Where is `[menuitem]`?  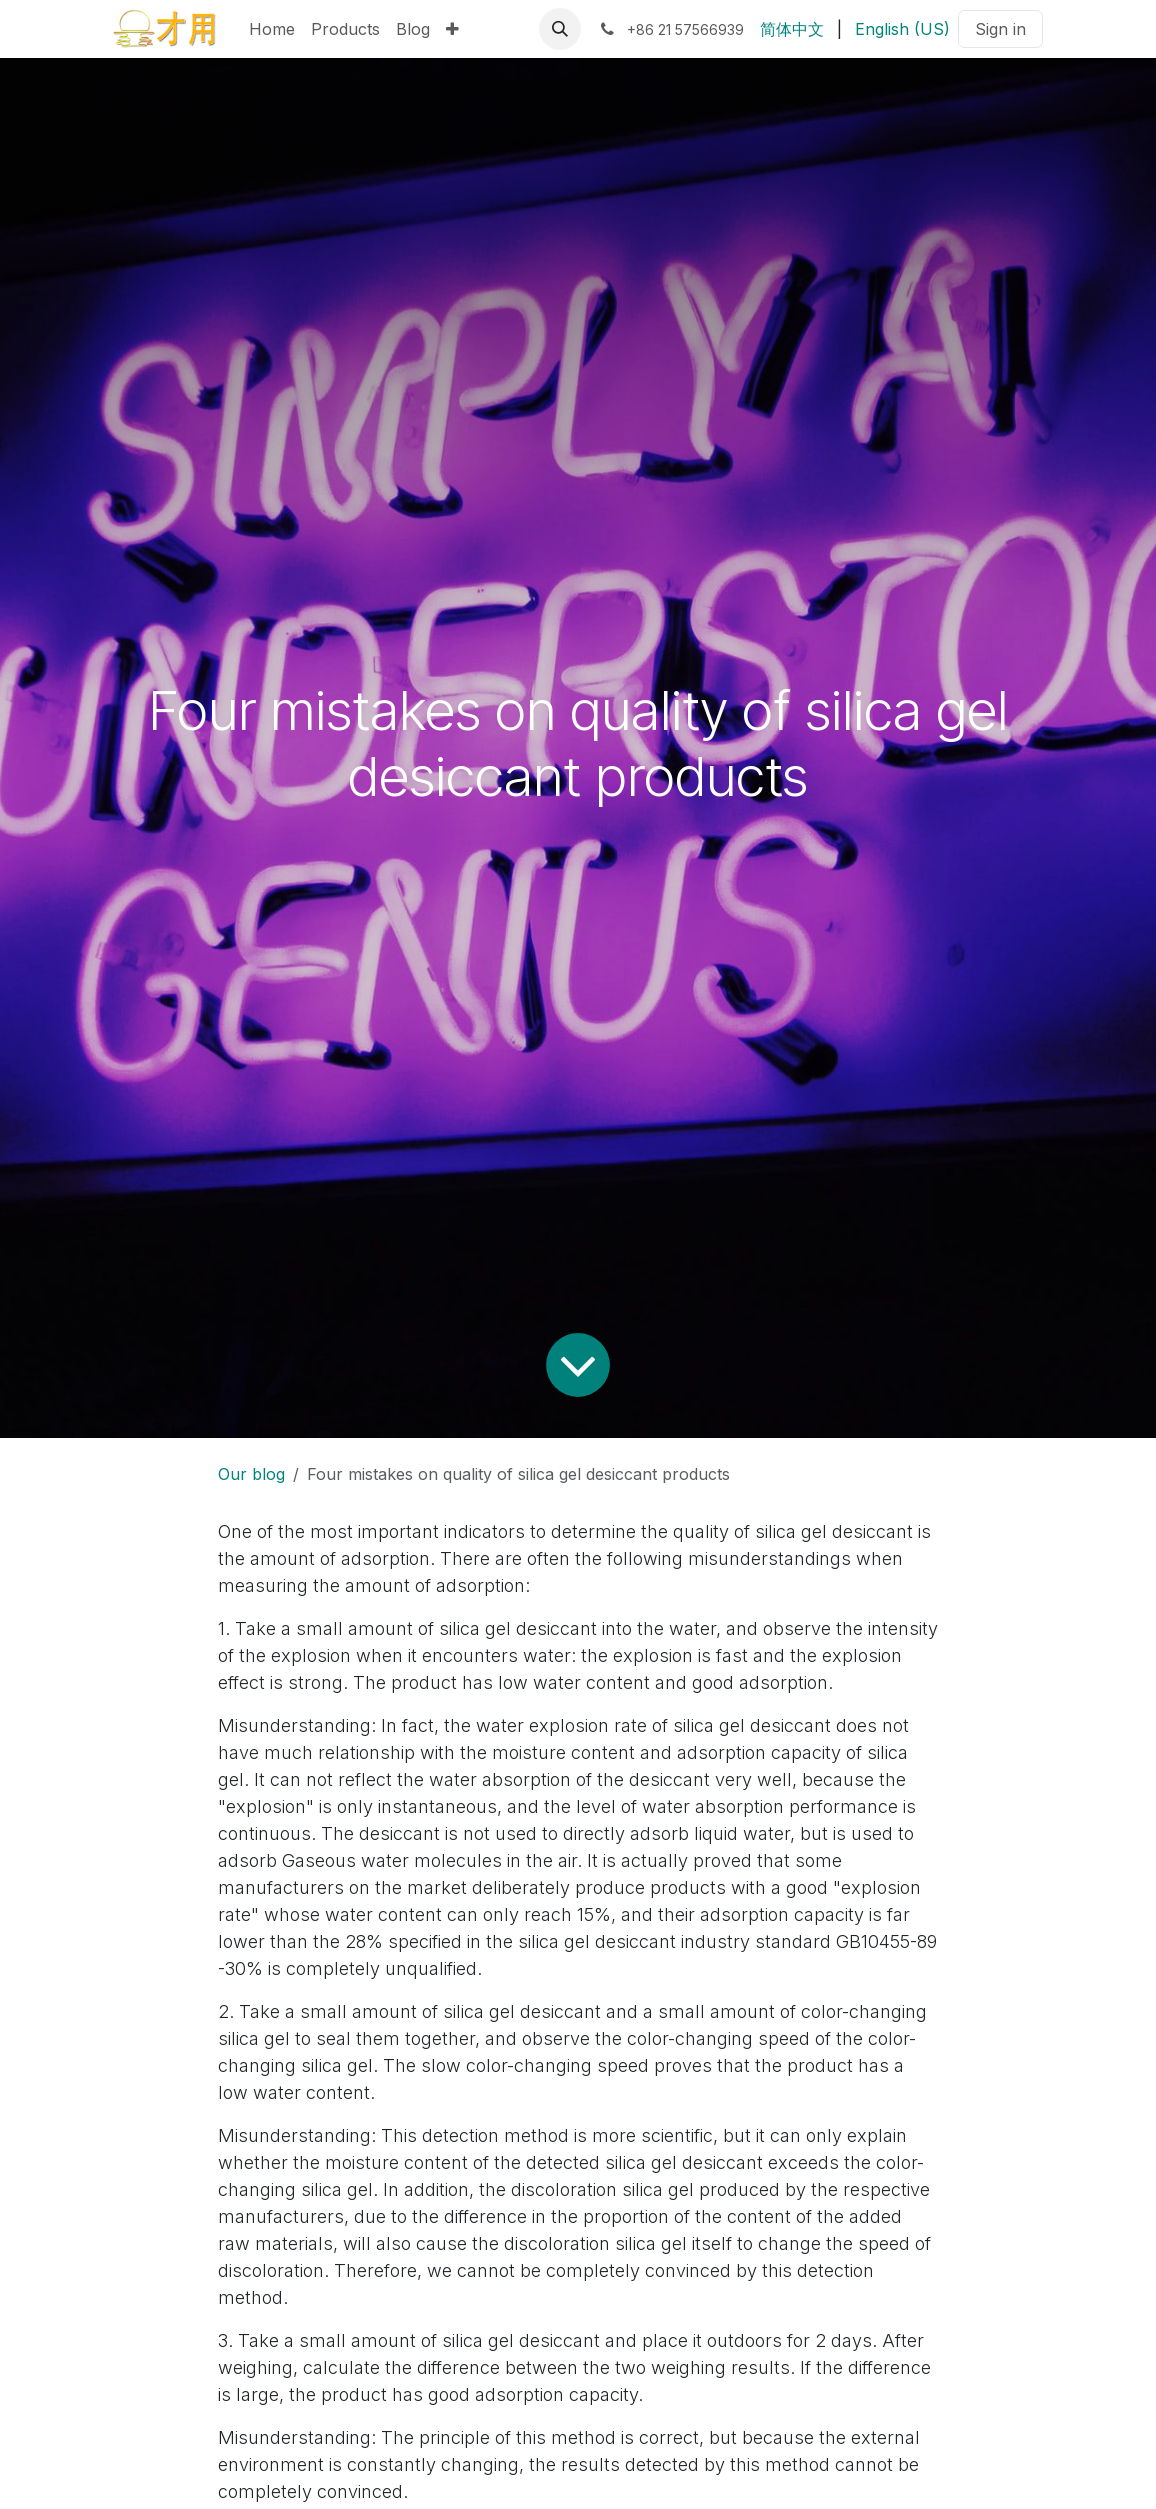 [menuitem] is located at coordinates (272, 29).